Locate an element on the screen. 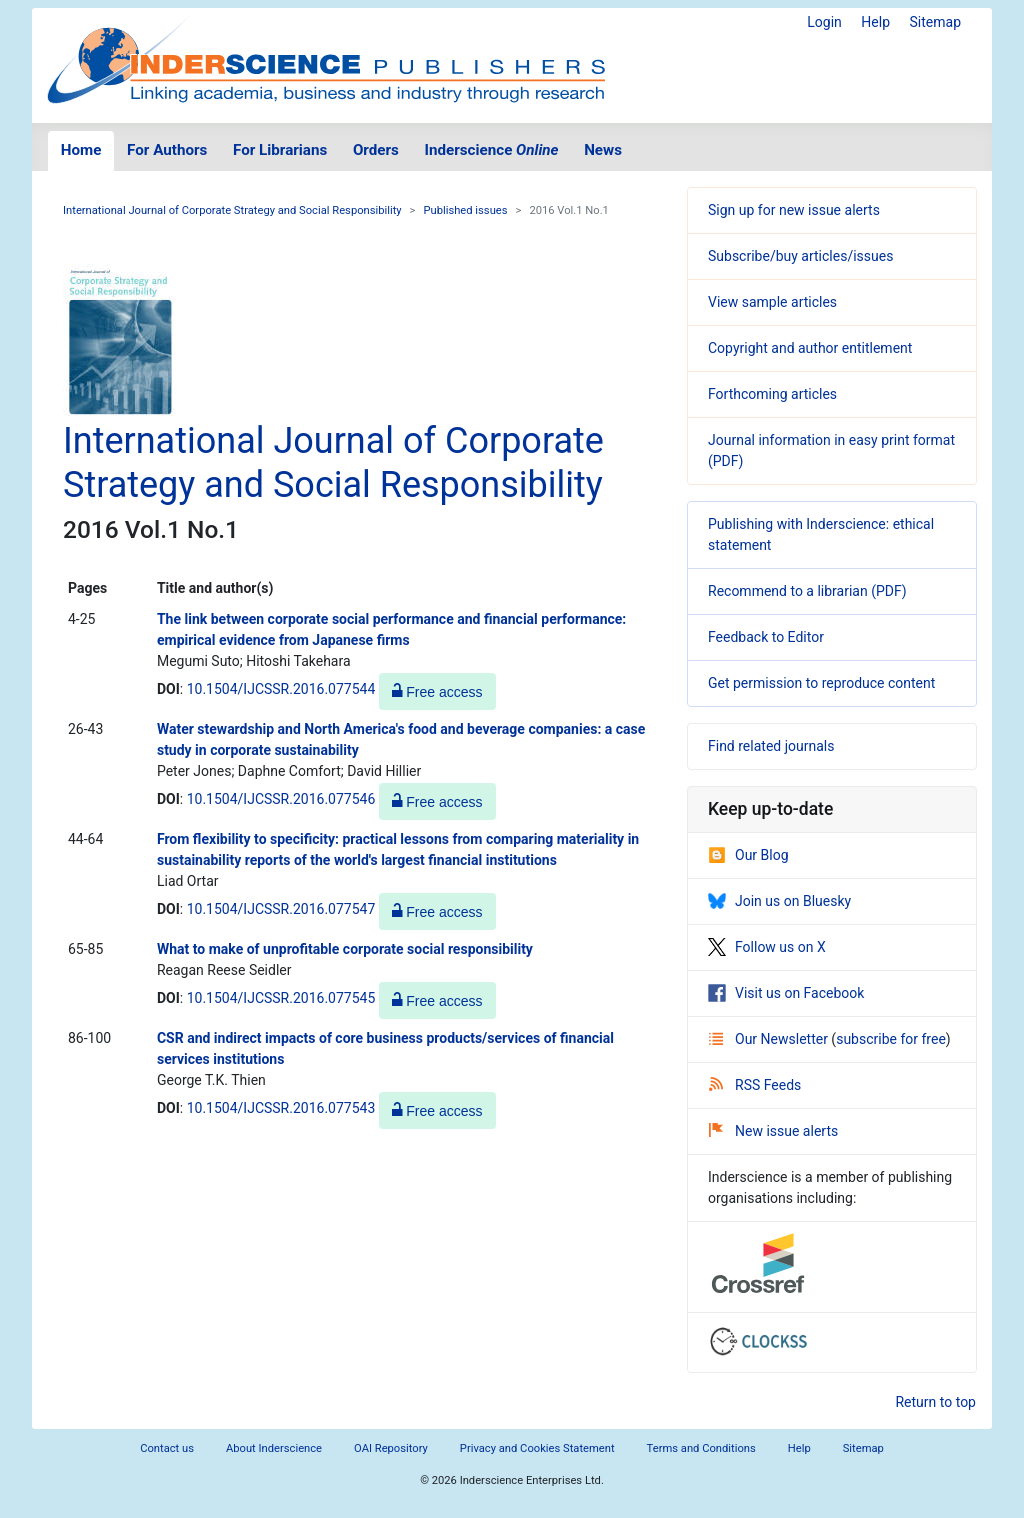  Privacy and Cookies Statement is located at coordinates (537, 1448).